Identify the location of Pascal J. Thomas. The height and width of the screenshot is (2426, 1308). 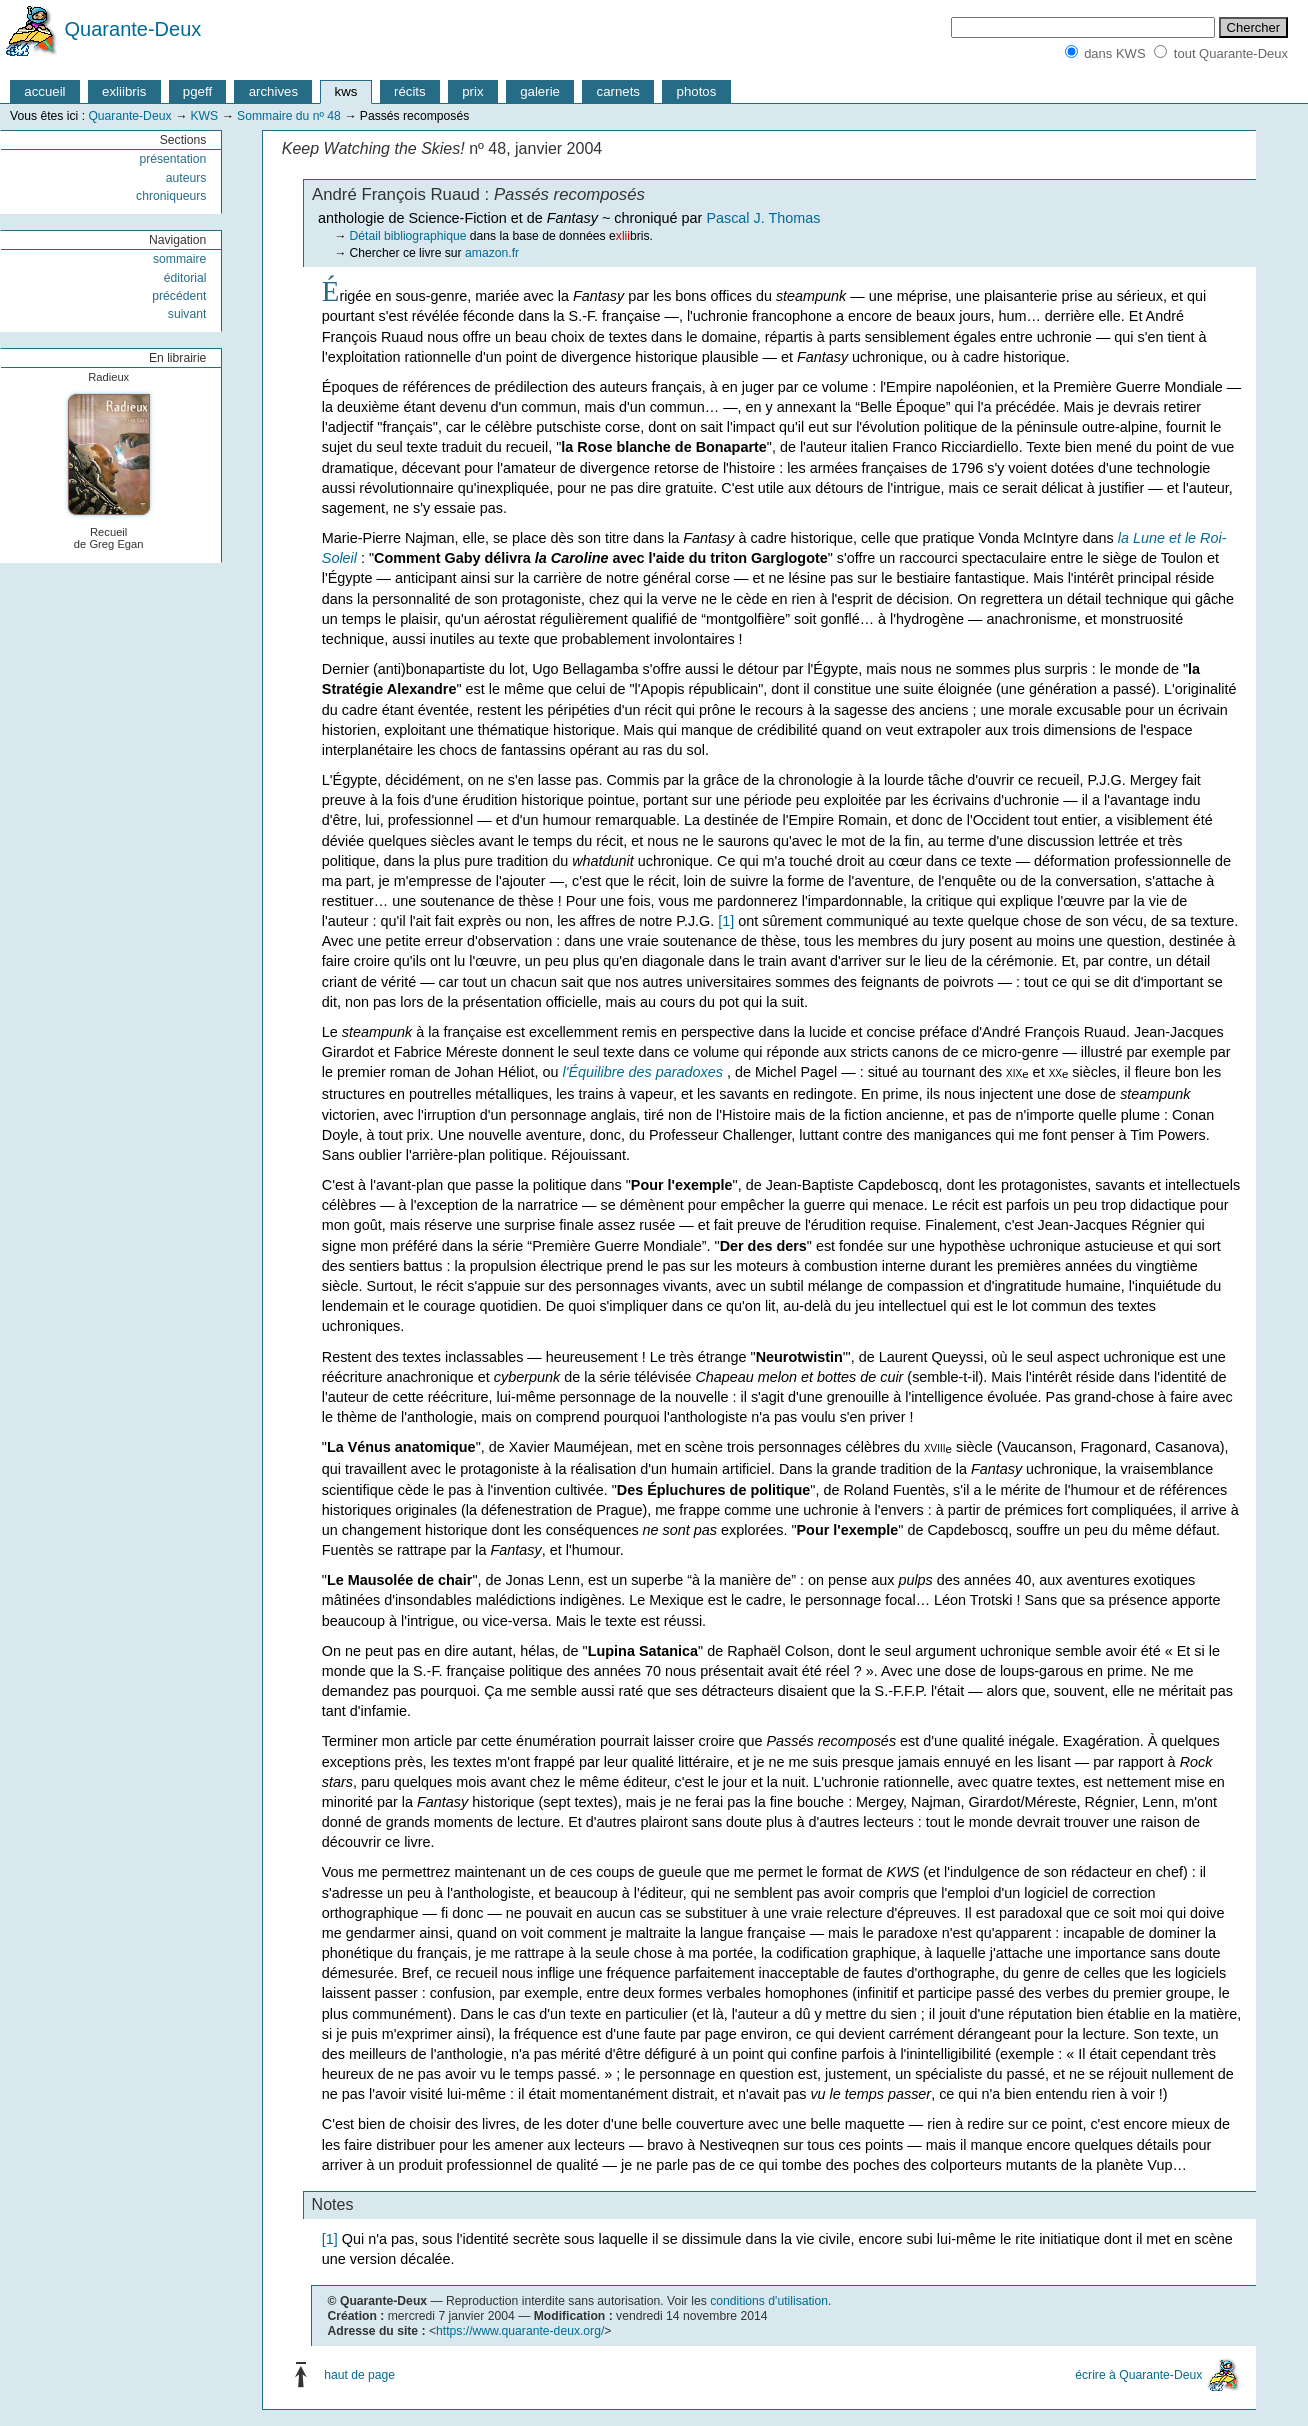
(763, 218).